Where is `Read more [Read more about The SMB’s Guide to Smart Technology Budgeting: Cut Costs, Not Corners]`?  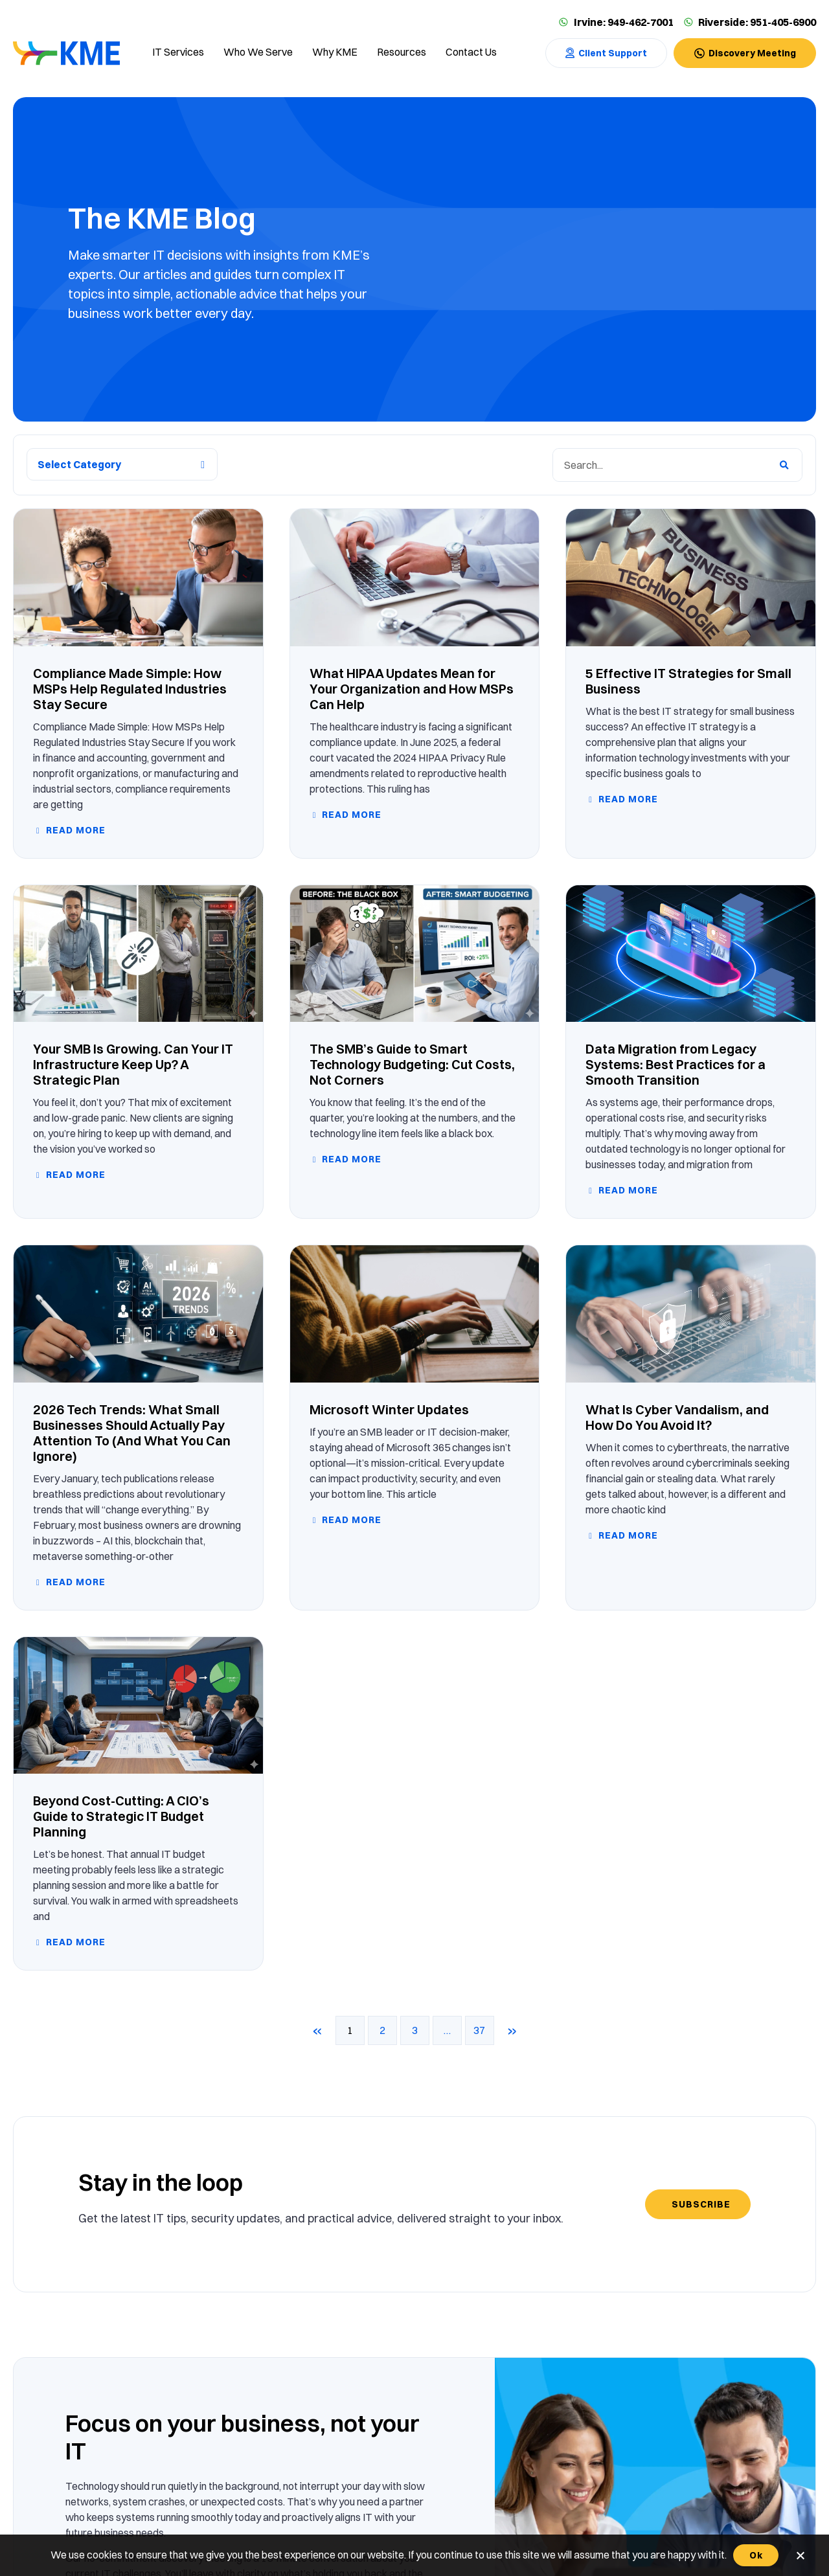 Read more [Read more about The SMB’s Guide to Smart Technology Budgeting: Cut Costs, Not Corners] is located at coordinates (350, 1159).